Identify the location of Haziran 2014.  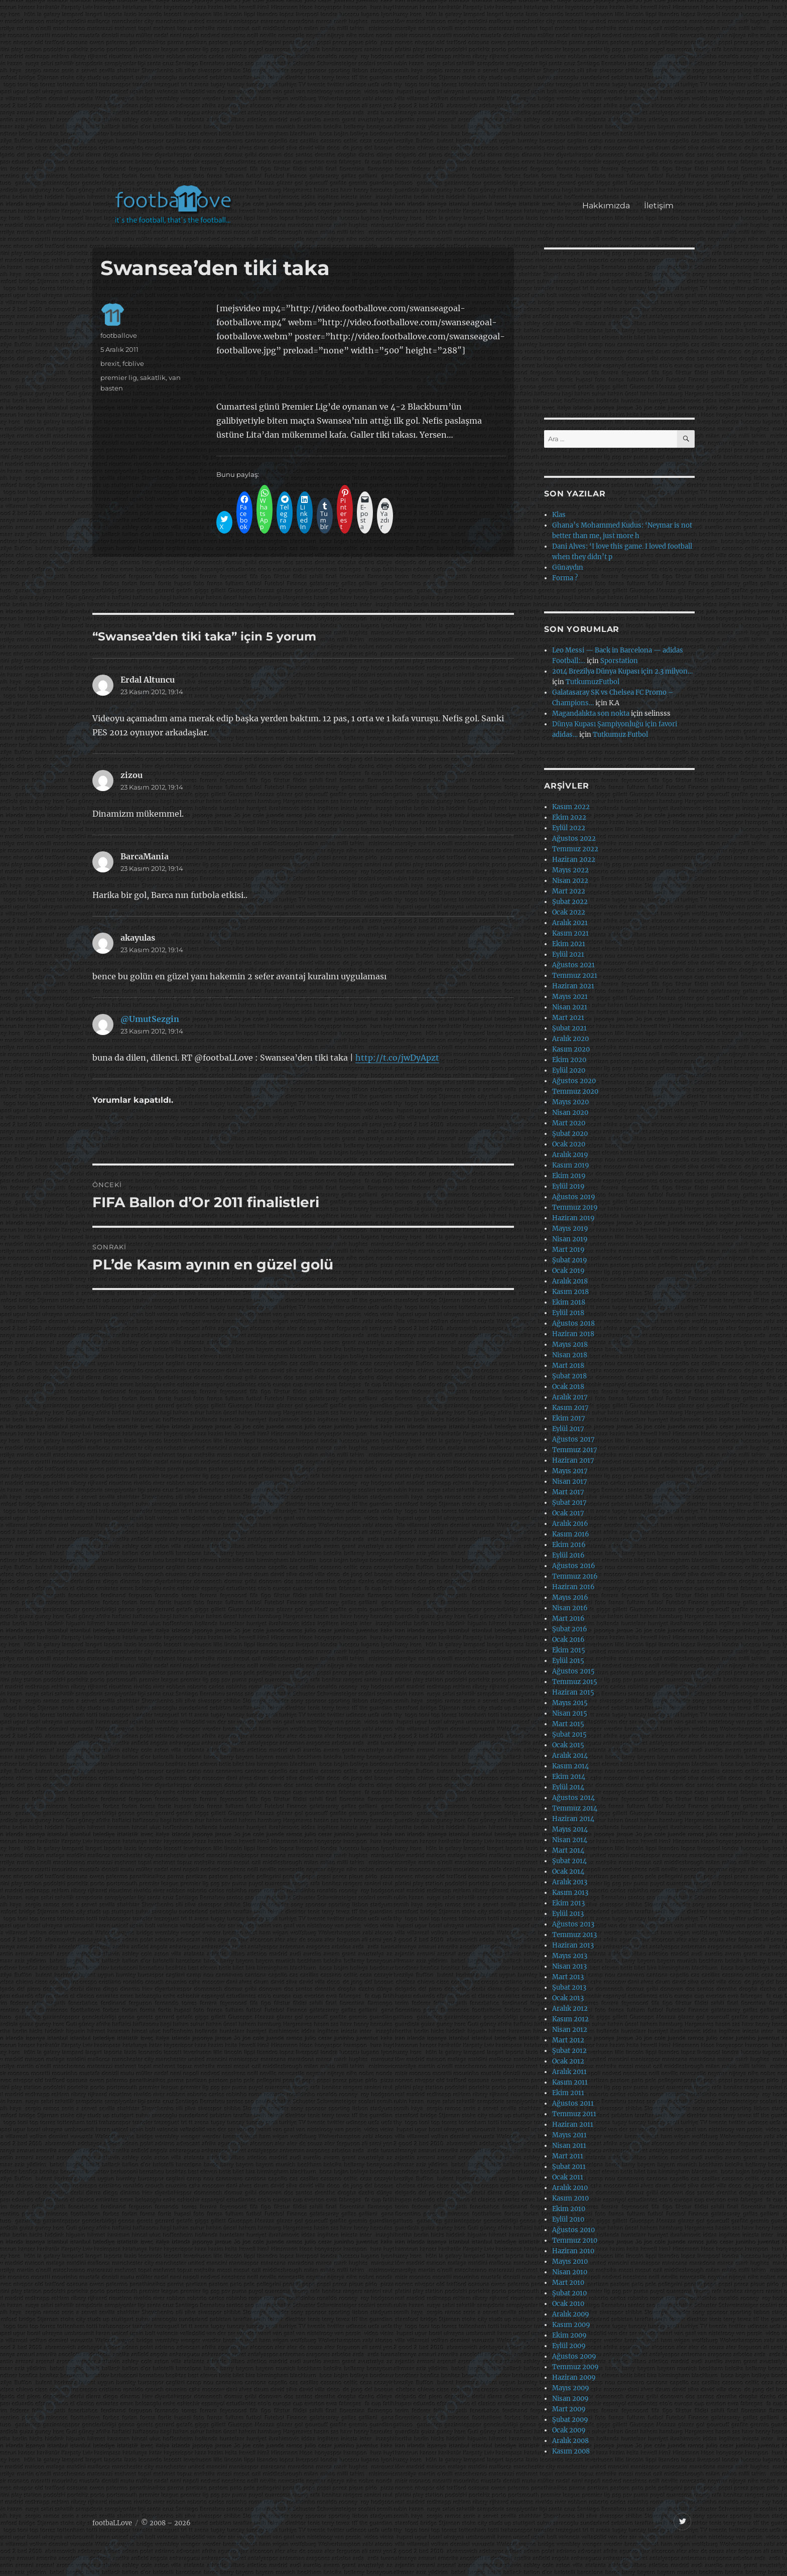
(573, 1819).